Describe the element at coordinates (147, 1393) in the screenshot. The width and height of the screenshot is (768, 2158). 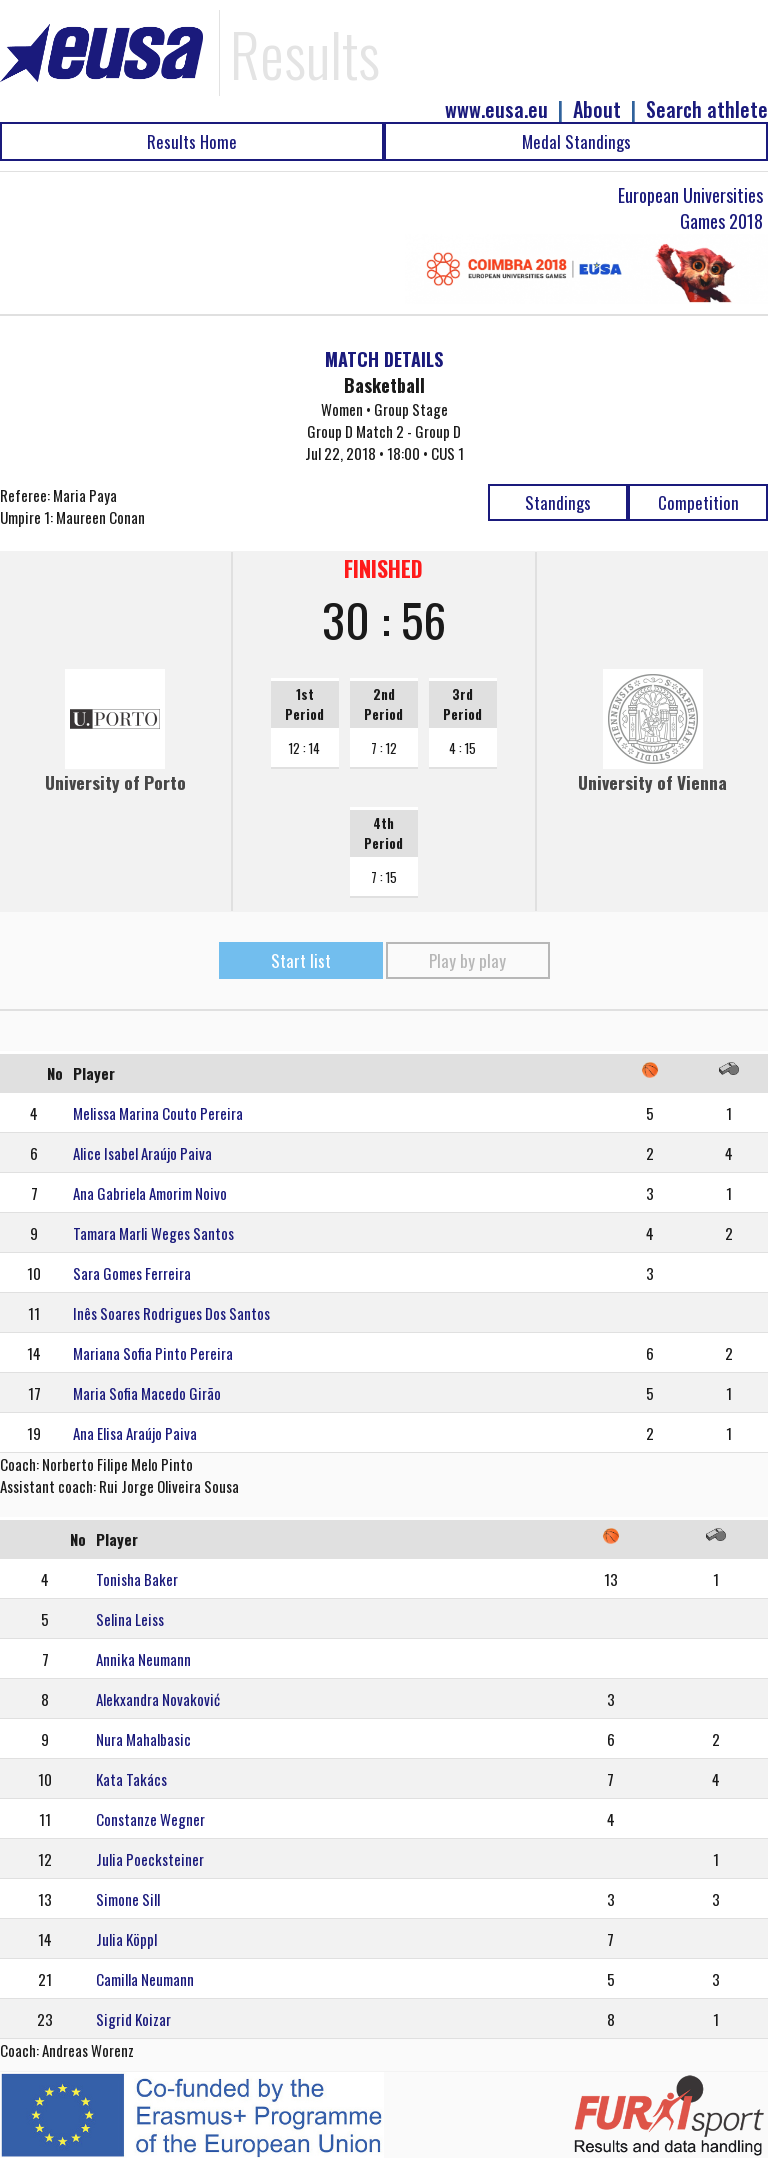
I see `Maria Sofia Macedo Girão` at that location.